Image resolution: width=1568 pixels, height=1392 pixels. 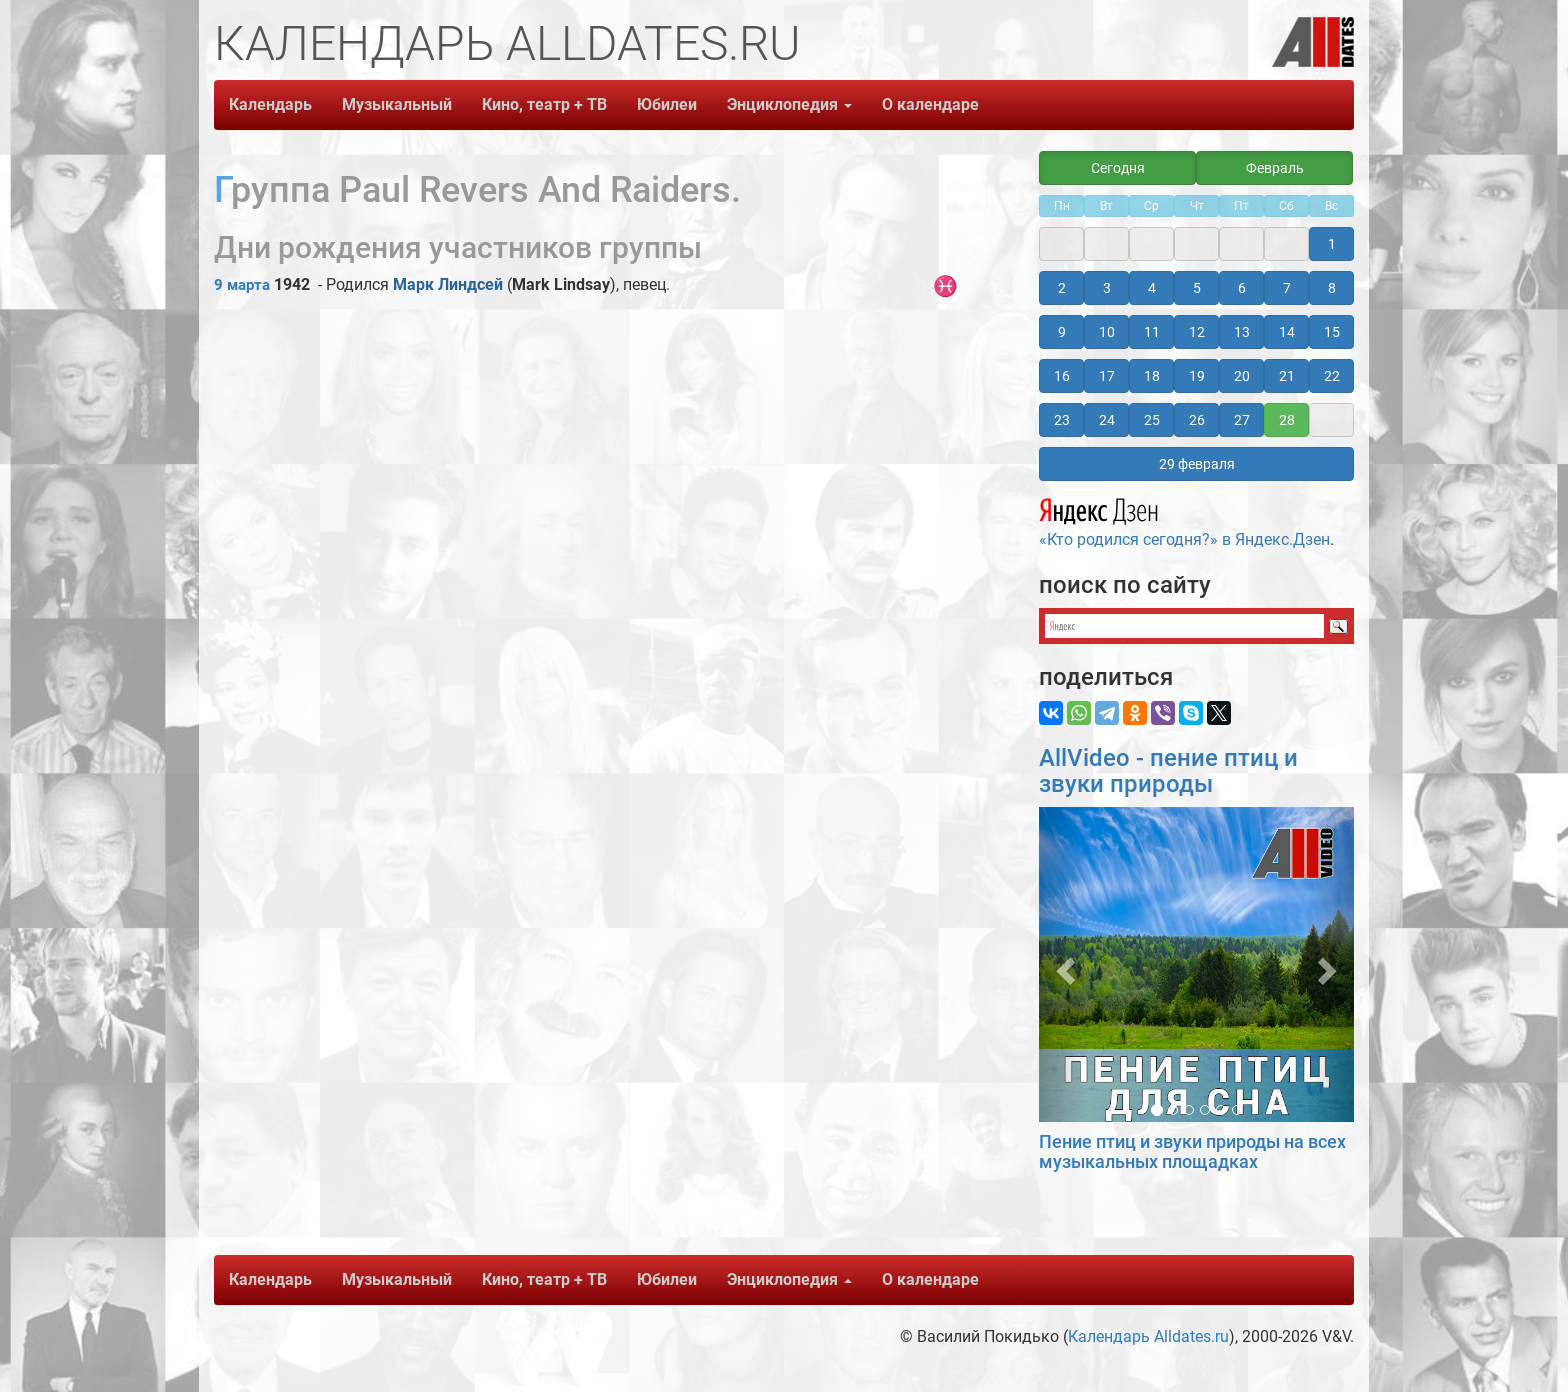 What do you see at coordinates (242, 285) in the screenshot?
I see `9 марта` at bounding box center [242, 285].